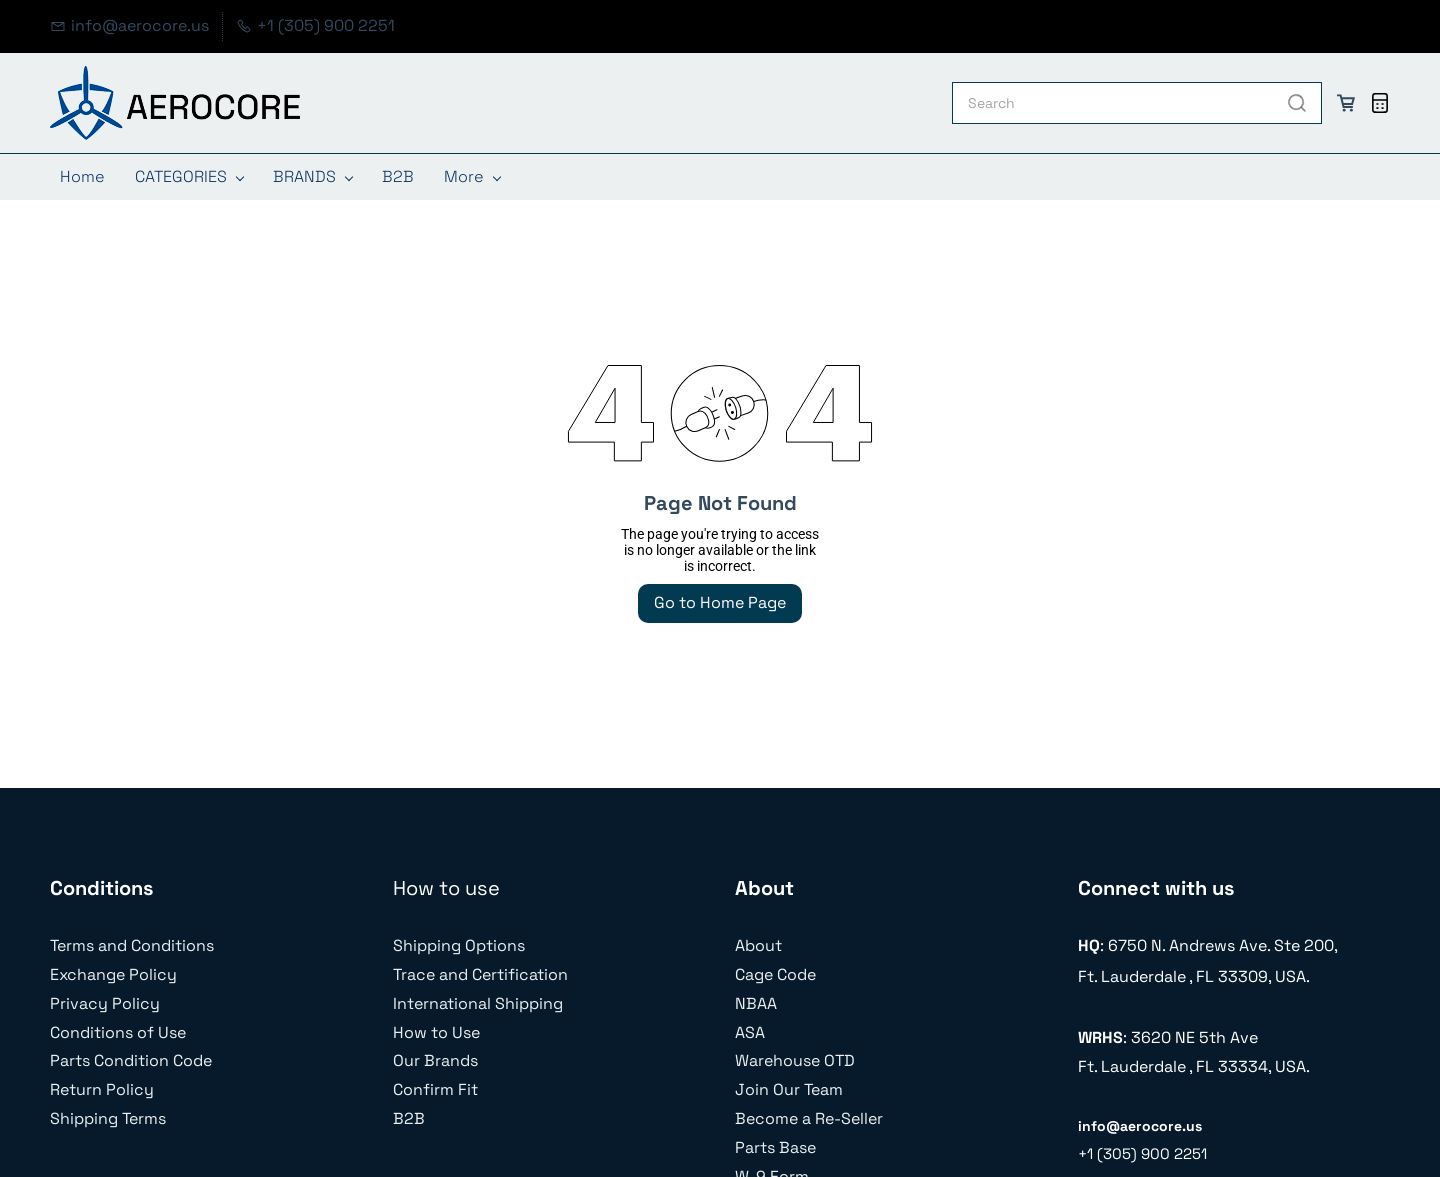 This screenshot has height=1177, width=1440. What do you see at coordinates (789, 1089) in the screenshot?
I see `Join Our Team` at bounding box center [789, 1089].